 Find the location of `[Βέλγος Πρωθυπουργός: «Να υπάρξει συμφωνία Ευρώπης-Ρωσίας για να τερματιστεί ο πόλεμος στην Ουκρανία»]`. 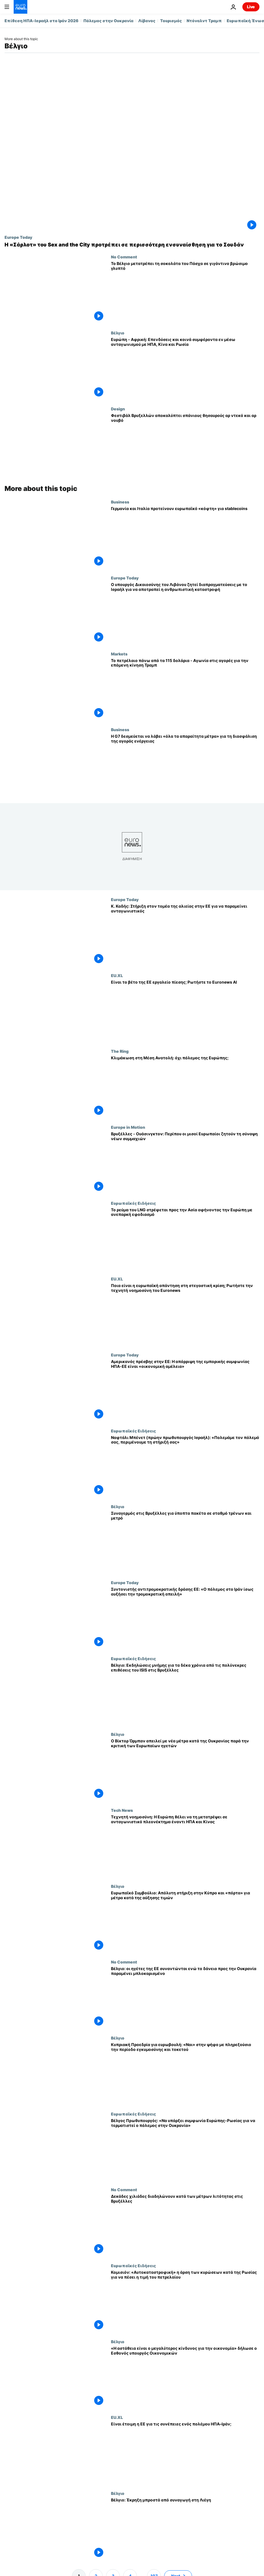

[Βέλγος Πρωθυπουργός: «Να υπάρξει συμφωνία Ευρώπης-Ρωσίας για να τερματιστεί ο πόλεμος στην Ουκρανία»] is located at coordinates (185, 2149).